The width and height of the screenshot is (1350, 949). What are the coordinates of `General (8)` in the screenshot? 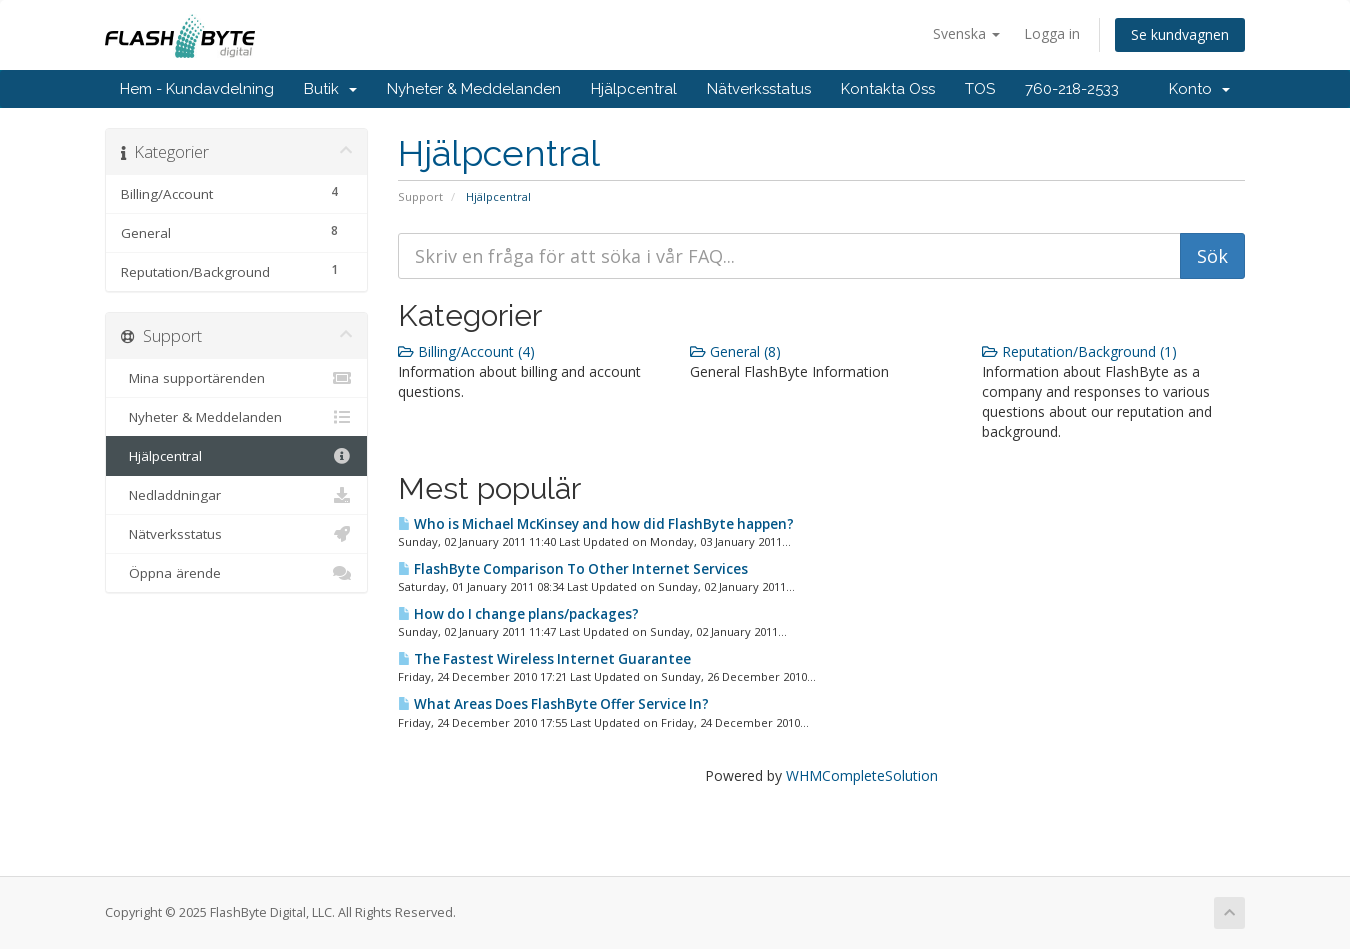 It's located at (735, 351).